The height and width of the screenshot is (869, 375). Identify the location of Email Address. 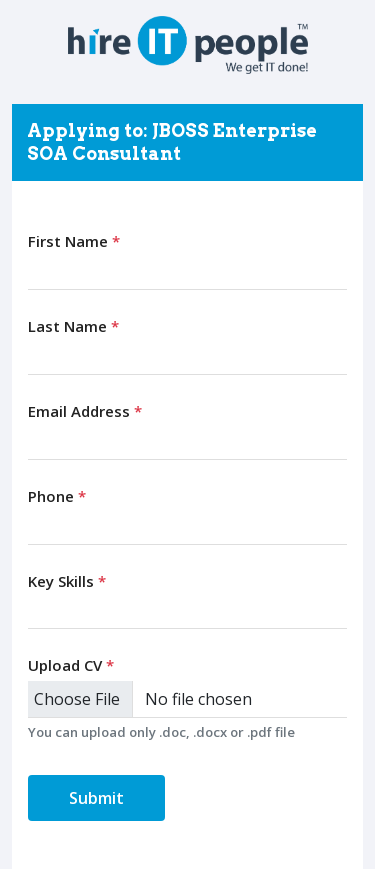
(85, 411).